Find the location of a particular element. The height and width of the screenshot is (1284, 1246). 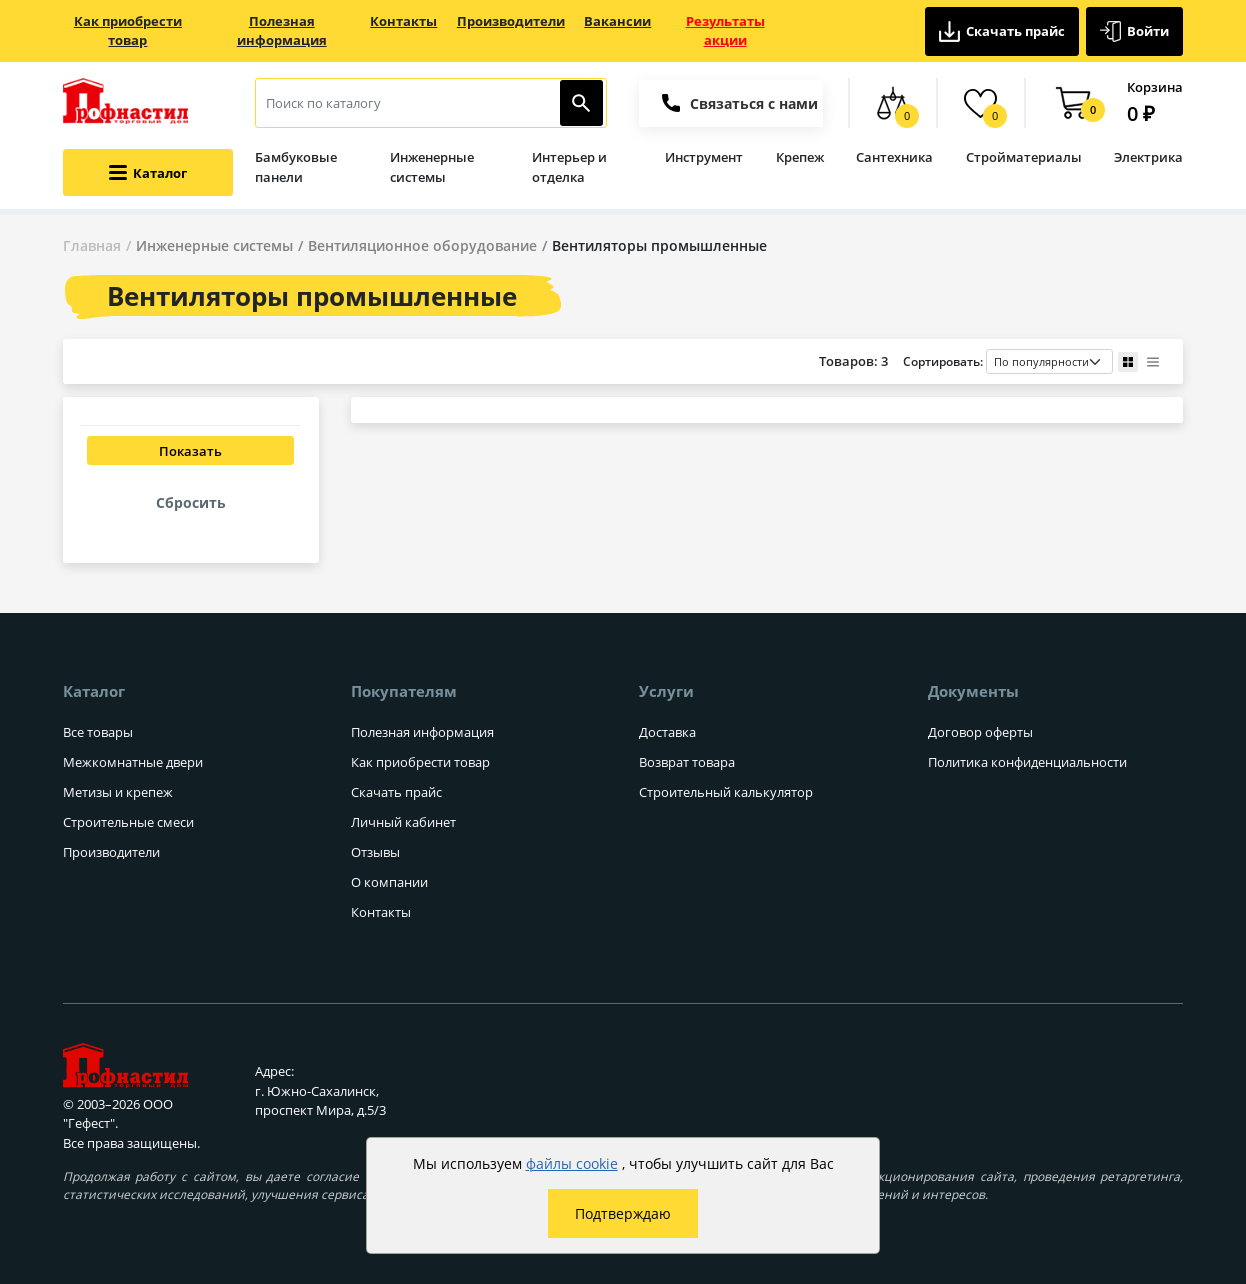

Войти is located at coordinates (1135, 31).